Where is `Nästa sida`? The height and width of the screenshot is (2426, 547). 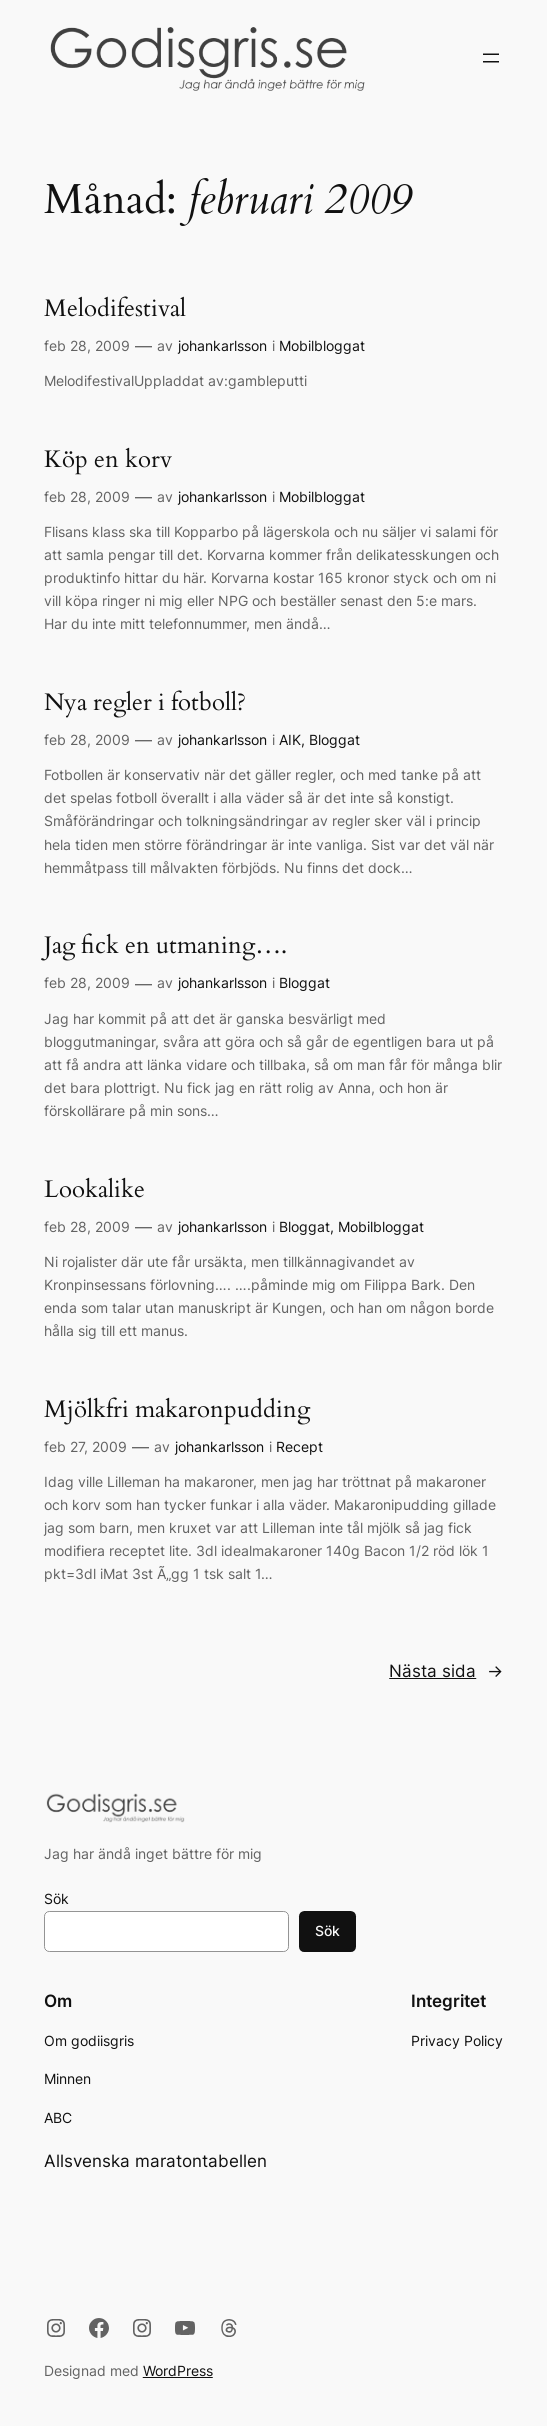 Nästa sida is located at coordinates (446, 1671).